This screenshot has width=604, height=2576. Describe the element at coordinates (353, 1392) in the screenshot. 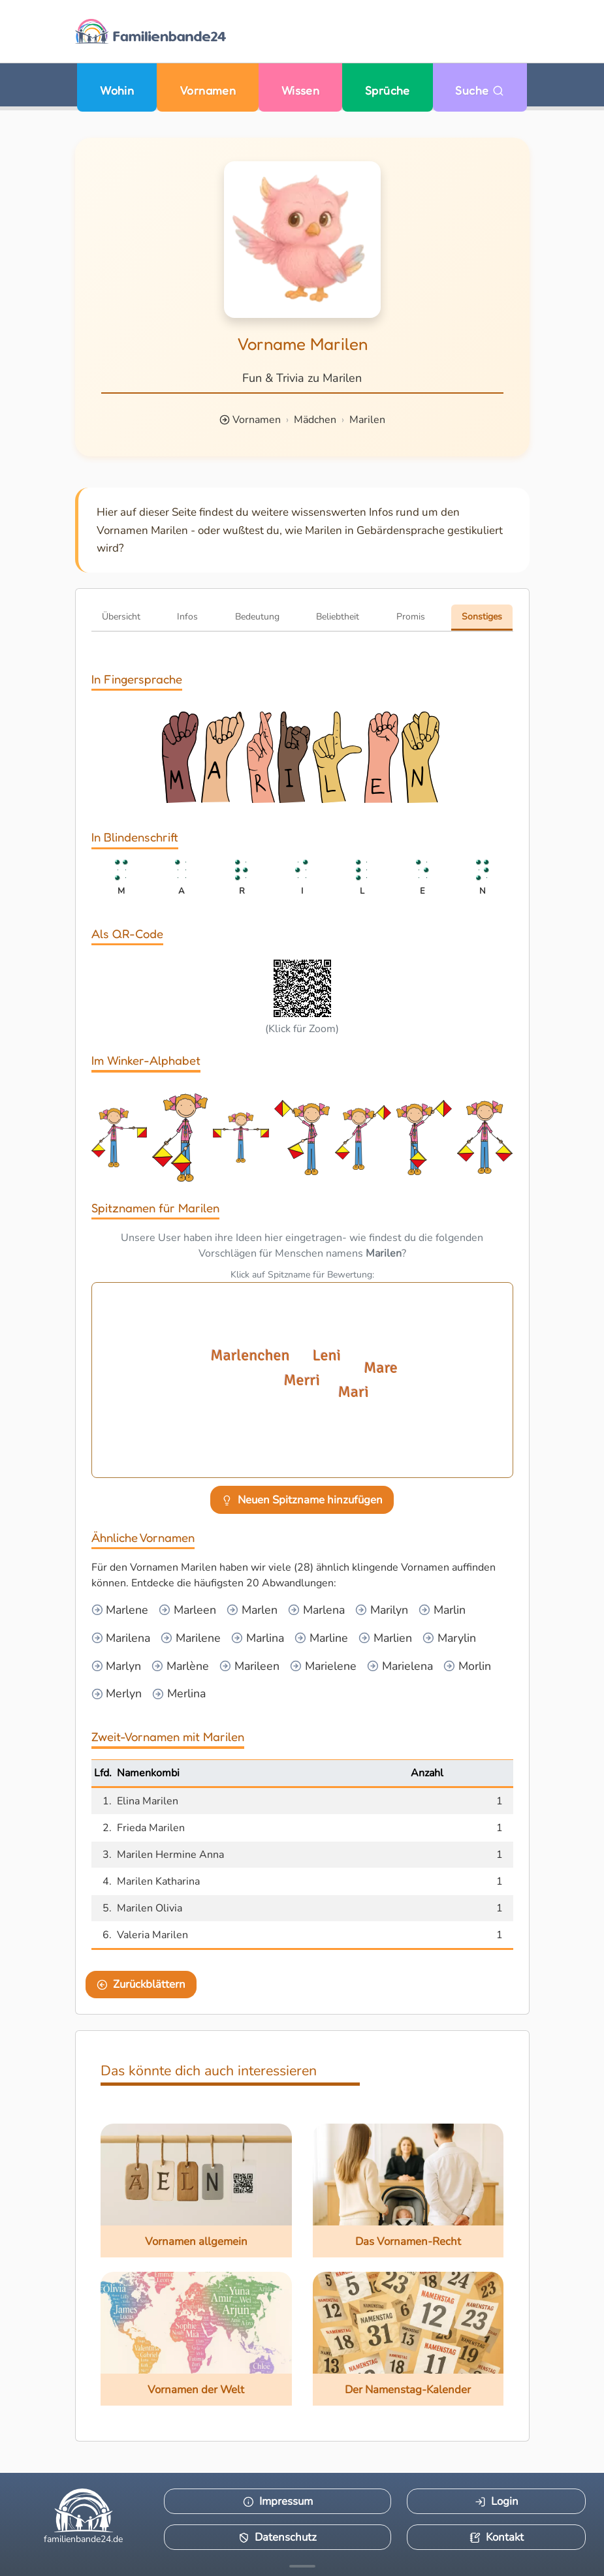

I see `Mari` at that location.